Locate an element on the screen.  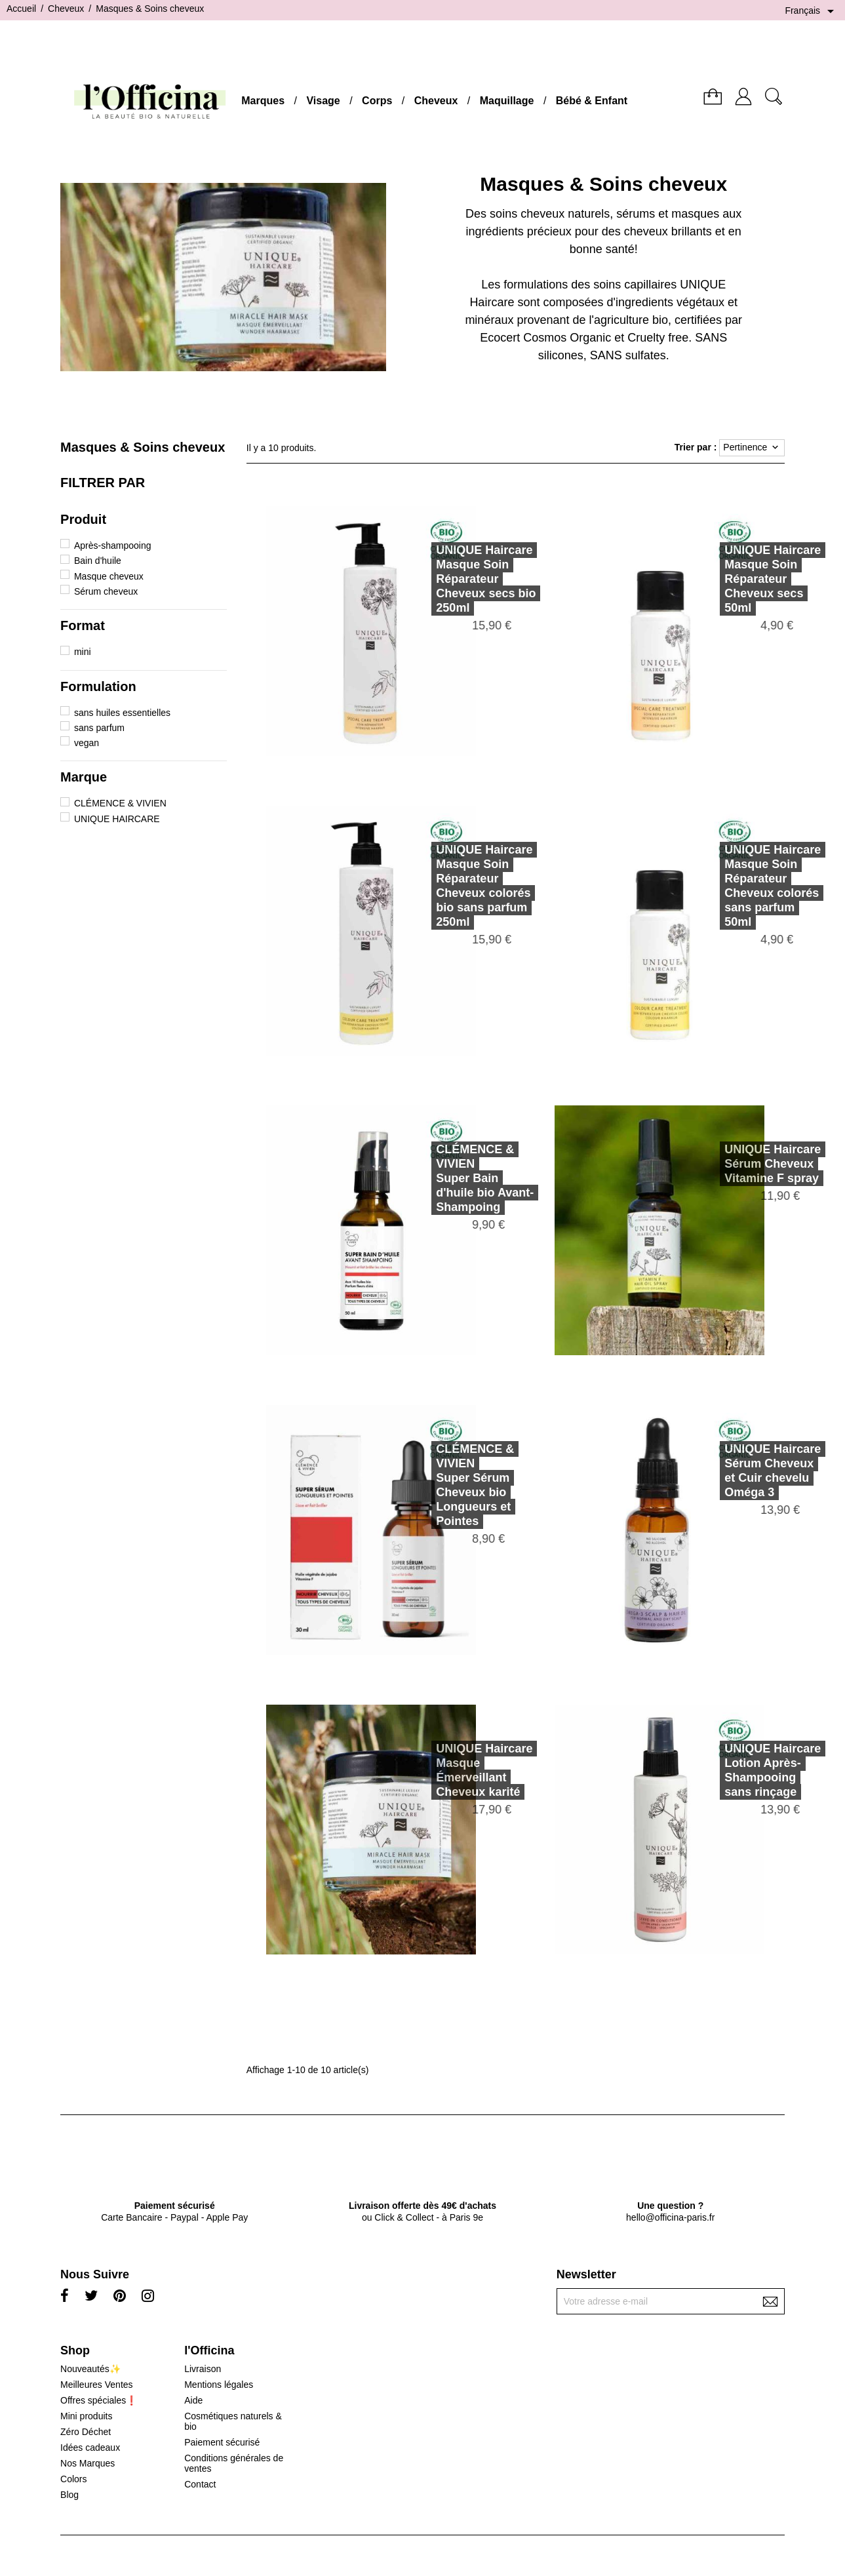
UNIQUE HaircareSérum Cheveux et Cuir chevelu Oméga 3 is located at coordinates (749, 1470).